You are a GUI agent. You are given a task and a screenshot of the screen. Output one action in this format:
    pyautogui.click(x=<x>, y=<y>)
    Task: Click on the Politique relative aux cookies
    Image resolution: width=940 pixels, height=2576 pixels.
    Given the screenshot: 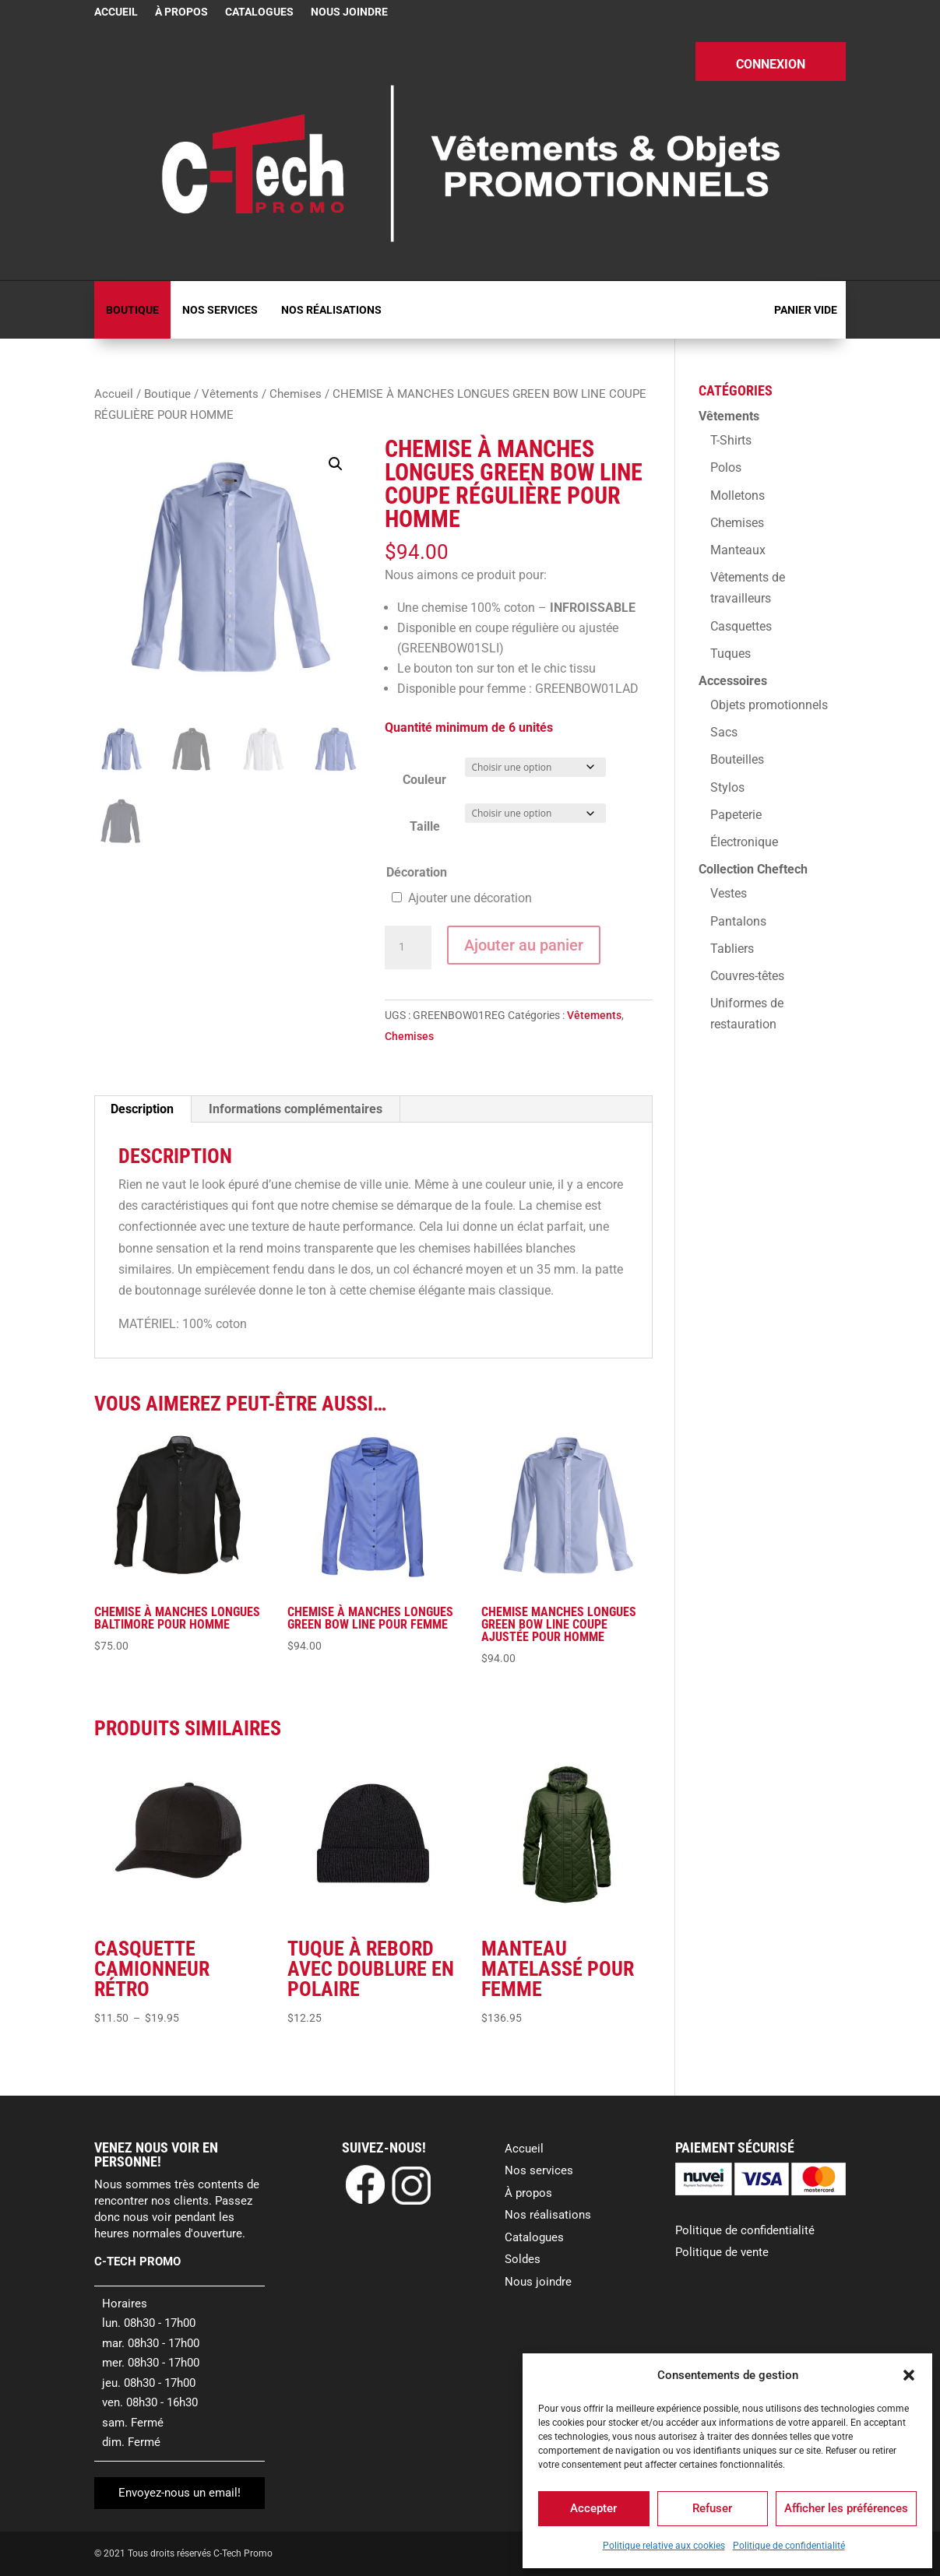 What is the action you would take?
    pyautogui.click(x=664, y=2545)
    